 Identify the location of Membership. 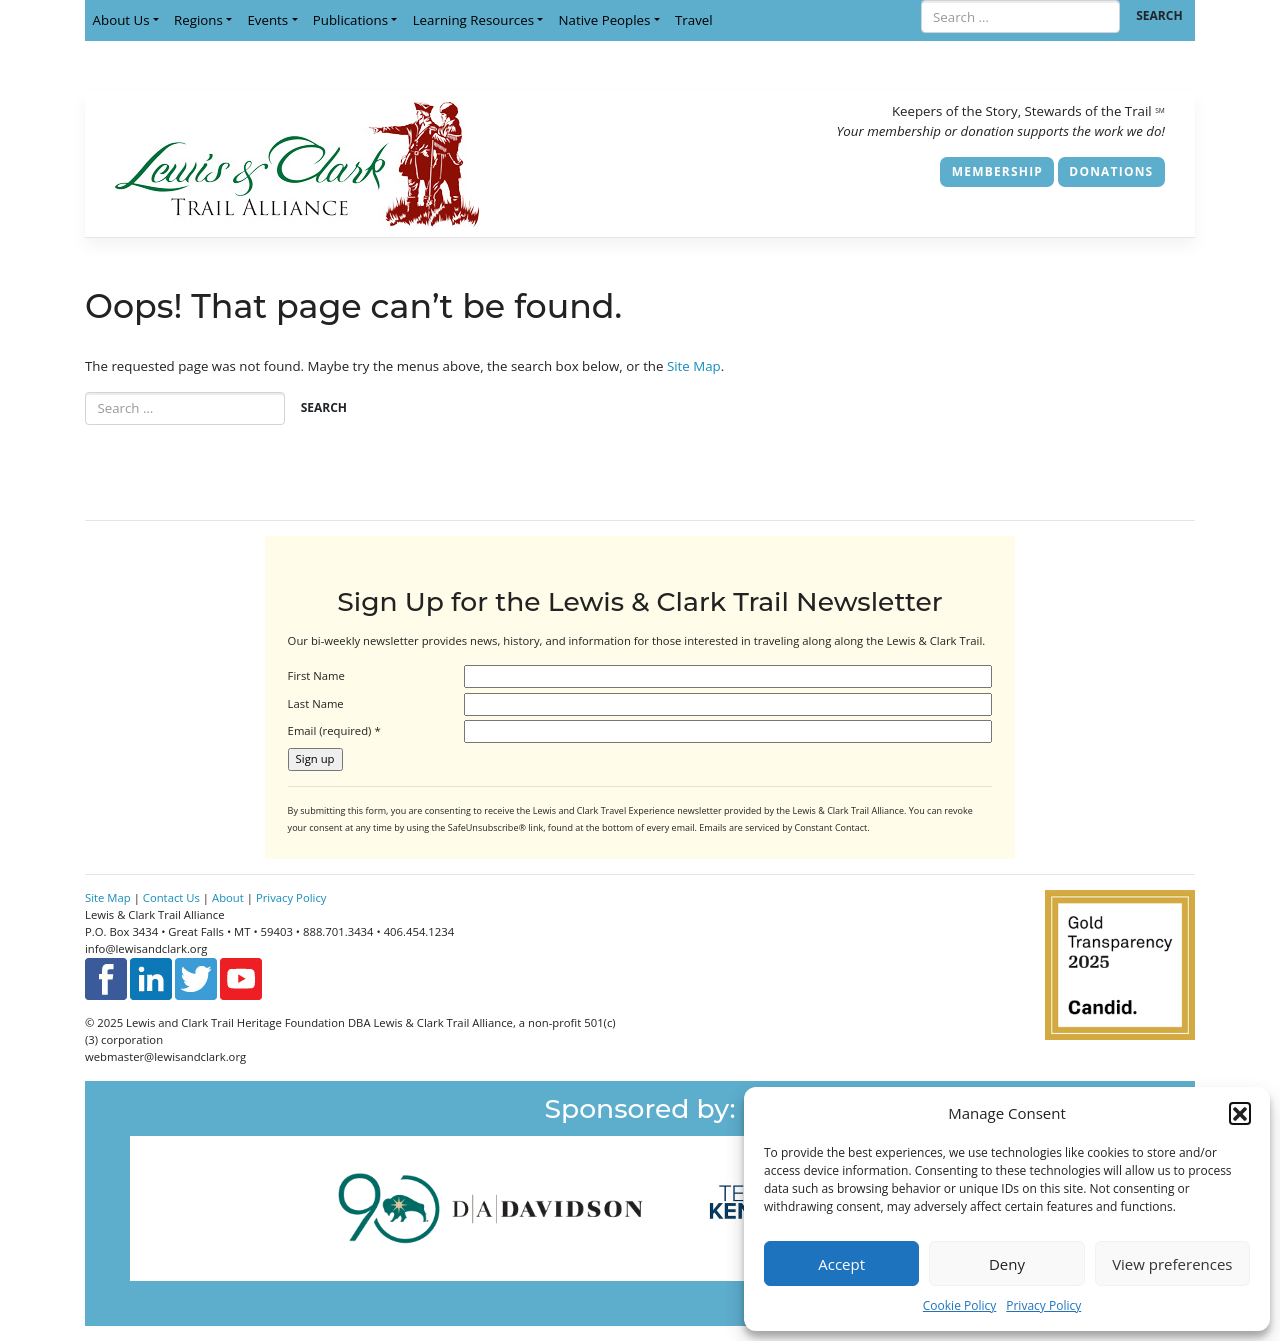
(997, 171).